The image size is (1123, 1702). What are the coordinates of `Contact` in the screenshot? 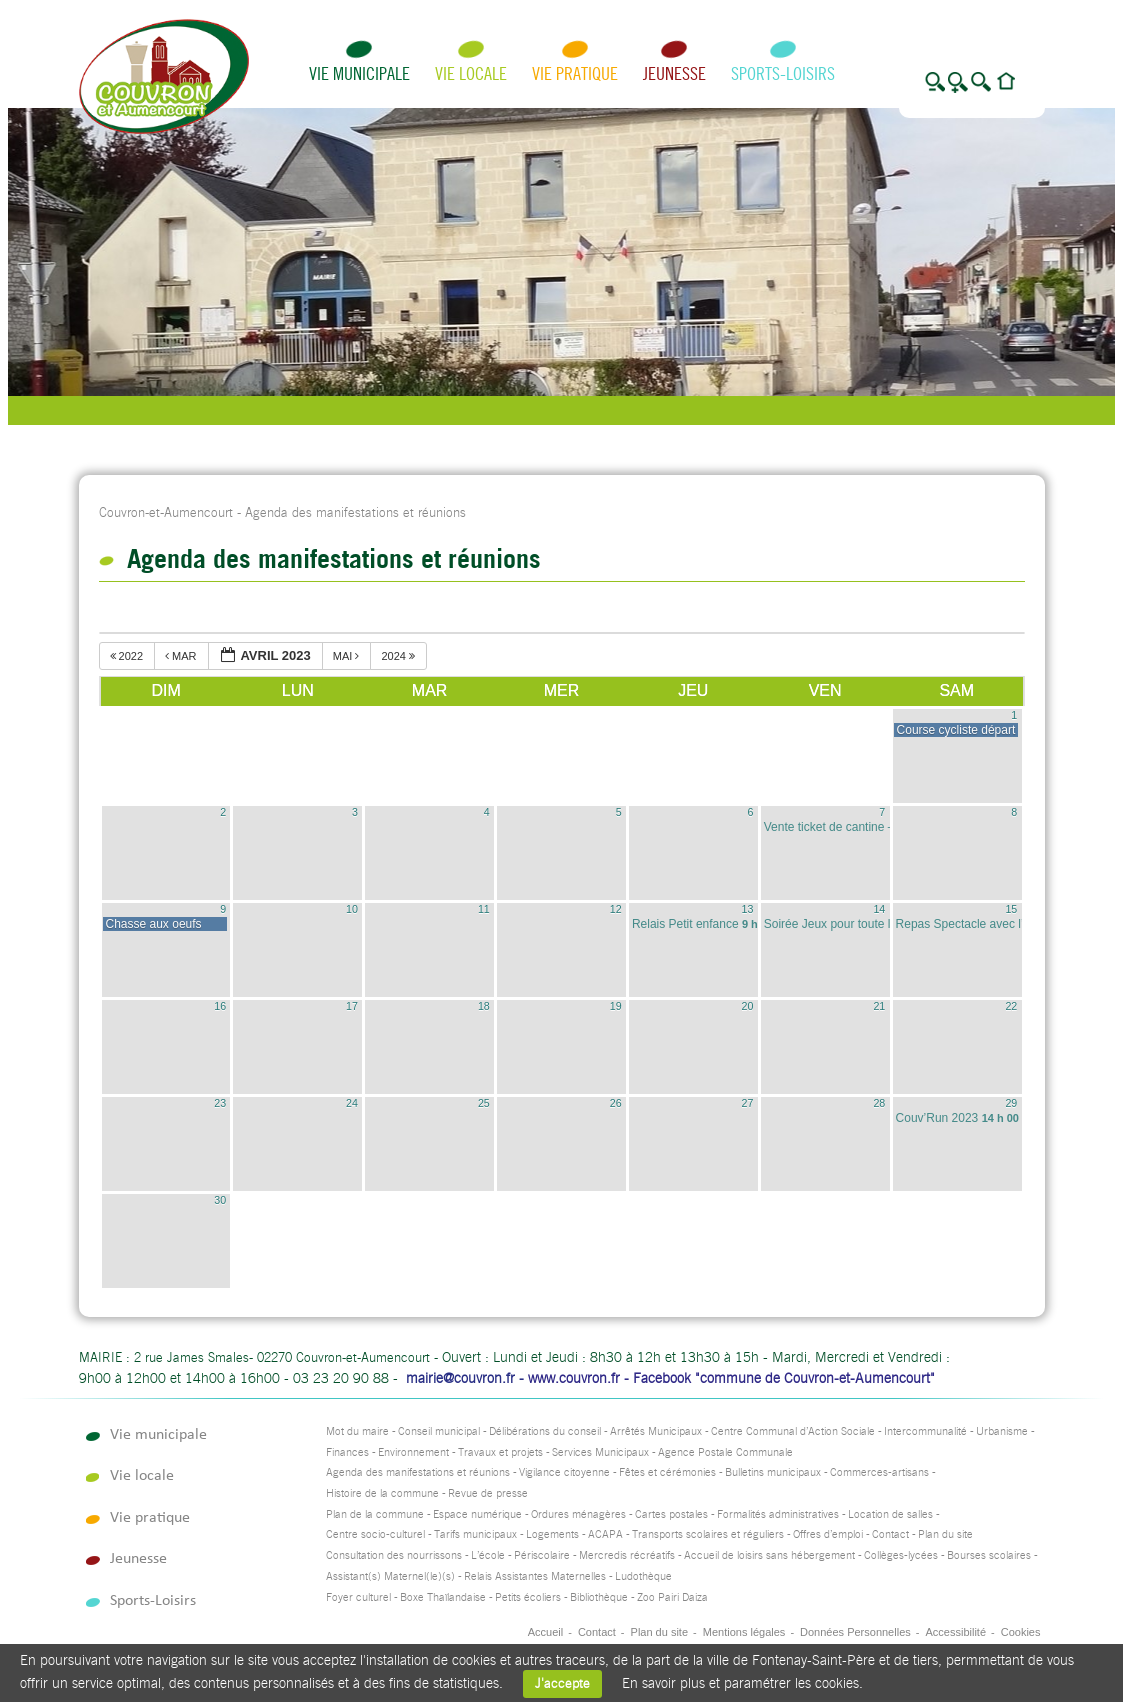 It's located at (890, 1534).